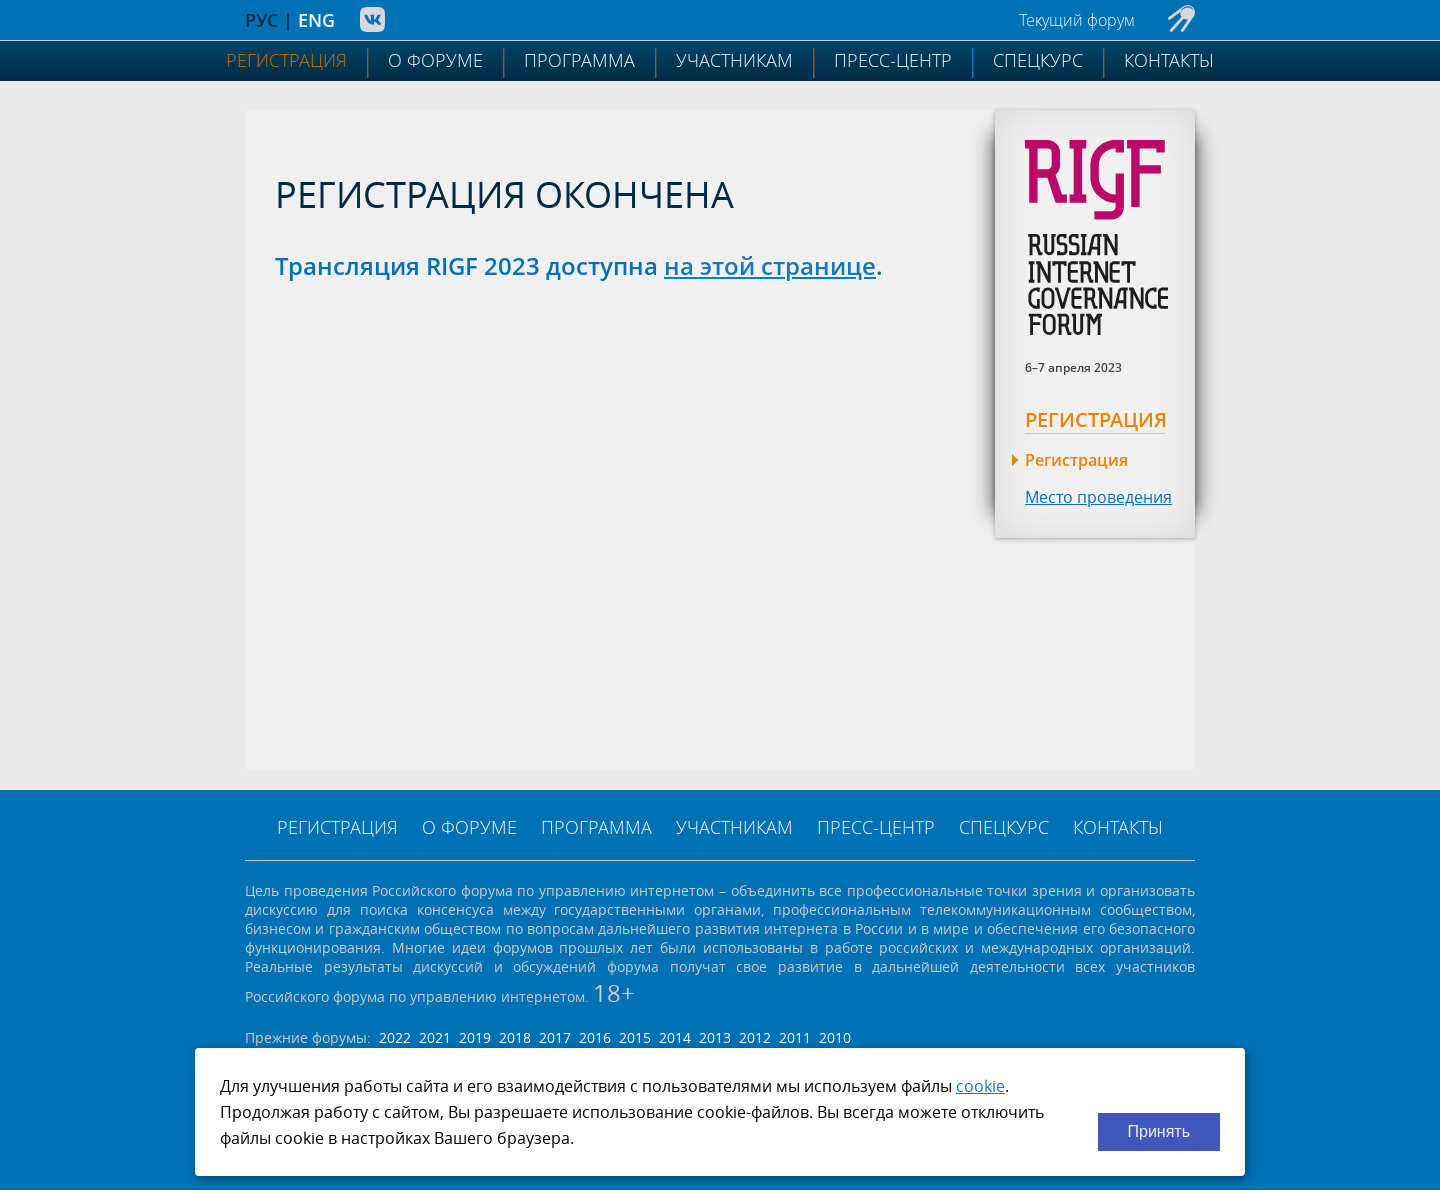 The height and width of the screenshot is (1191, 1440). What do you see at coordinates (395, 1037) in the screenshot?
I see `2022` at bounding box center [395, 1037].